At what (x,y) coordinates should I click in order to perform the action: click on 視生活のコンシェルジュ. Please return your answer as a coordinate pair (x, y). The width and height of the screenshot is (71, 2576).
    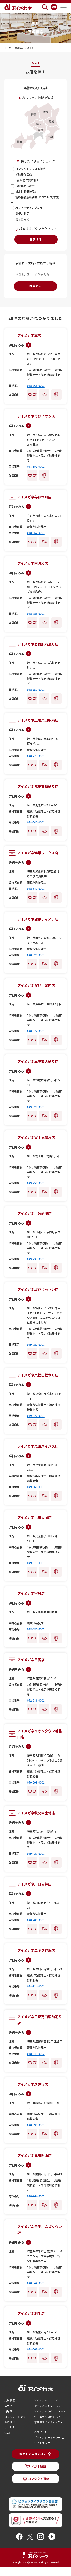
    Looking at the image, I should click on (48, 2405).